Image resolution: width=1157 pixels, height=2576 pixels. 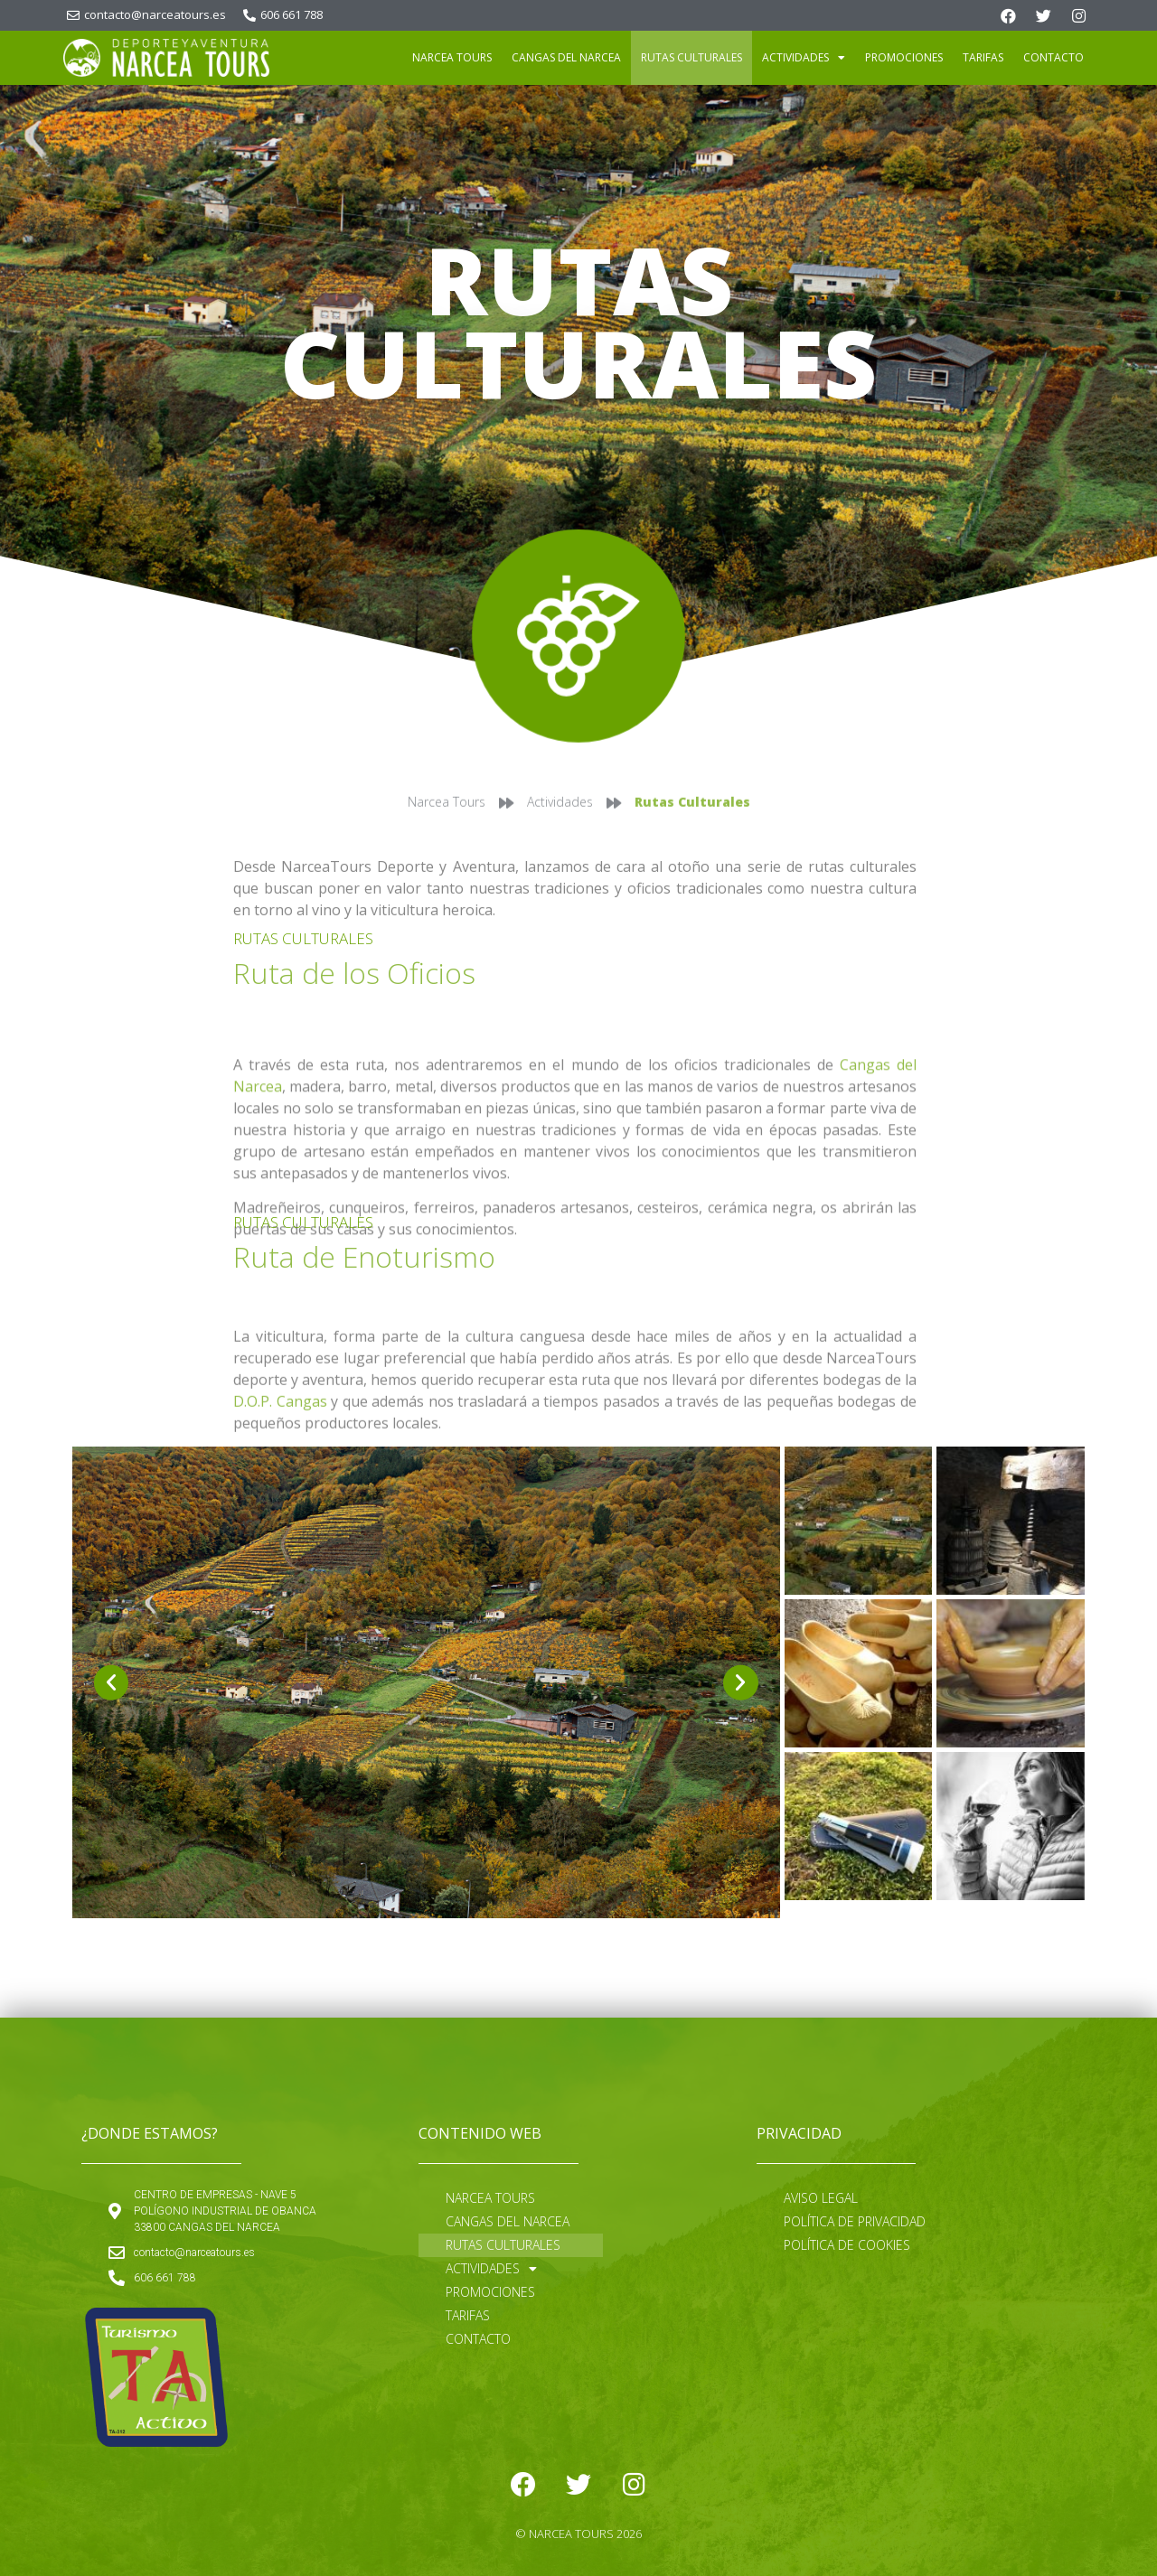 What do you see at coordinates (803, 57) in the screenshot?
I see `Actividades` at bounding box center [803, 57].